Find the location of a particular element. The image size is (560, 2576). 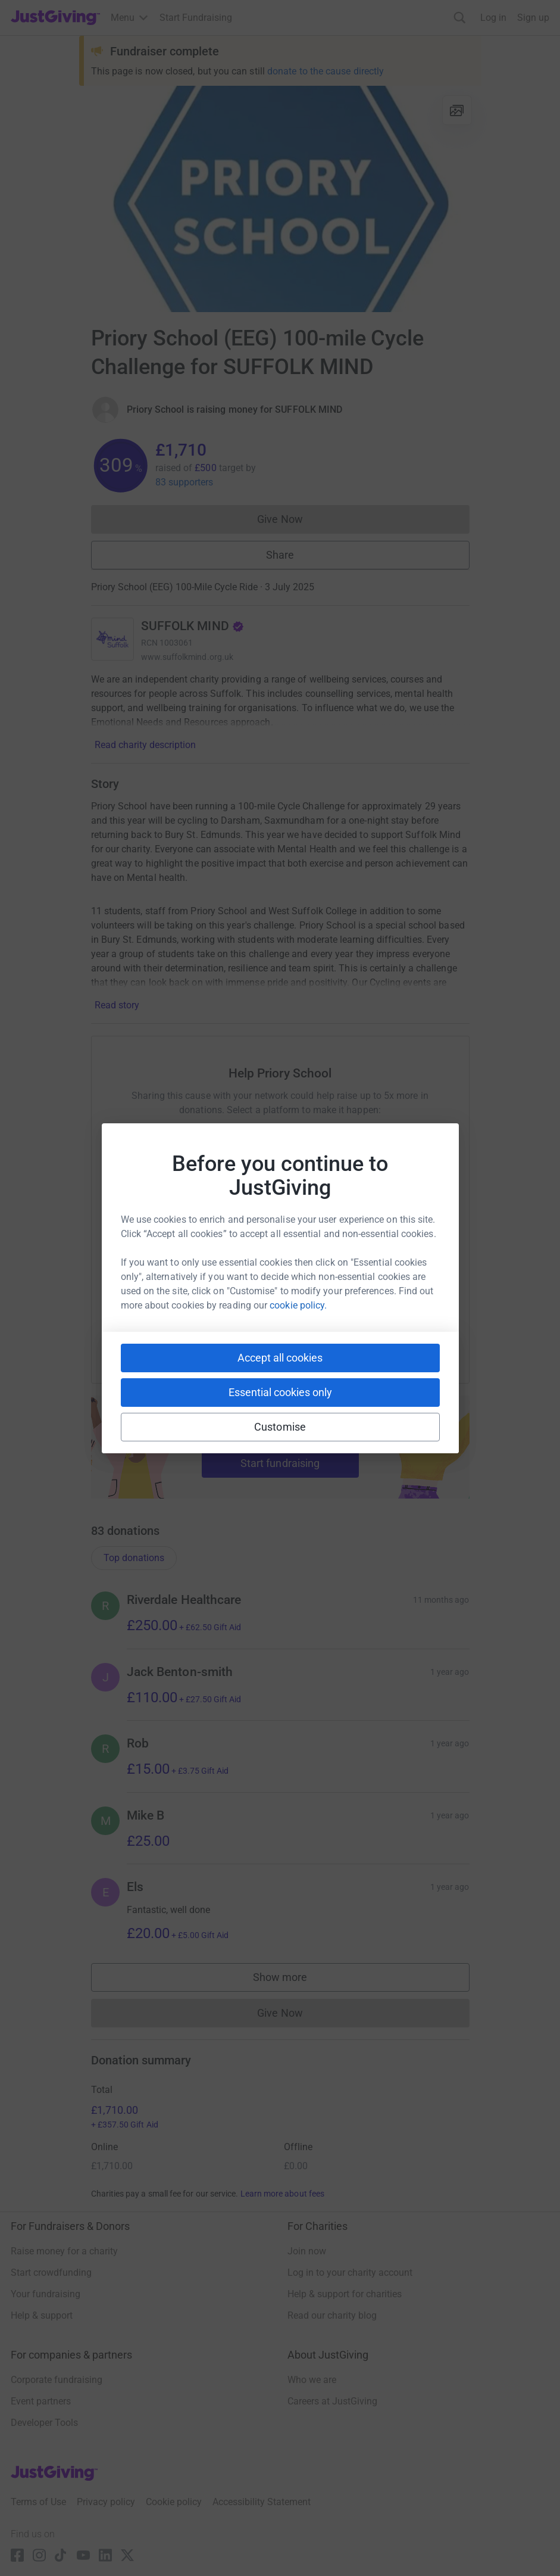

[Copy linktree link] is located at coordinates (302, 1338).